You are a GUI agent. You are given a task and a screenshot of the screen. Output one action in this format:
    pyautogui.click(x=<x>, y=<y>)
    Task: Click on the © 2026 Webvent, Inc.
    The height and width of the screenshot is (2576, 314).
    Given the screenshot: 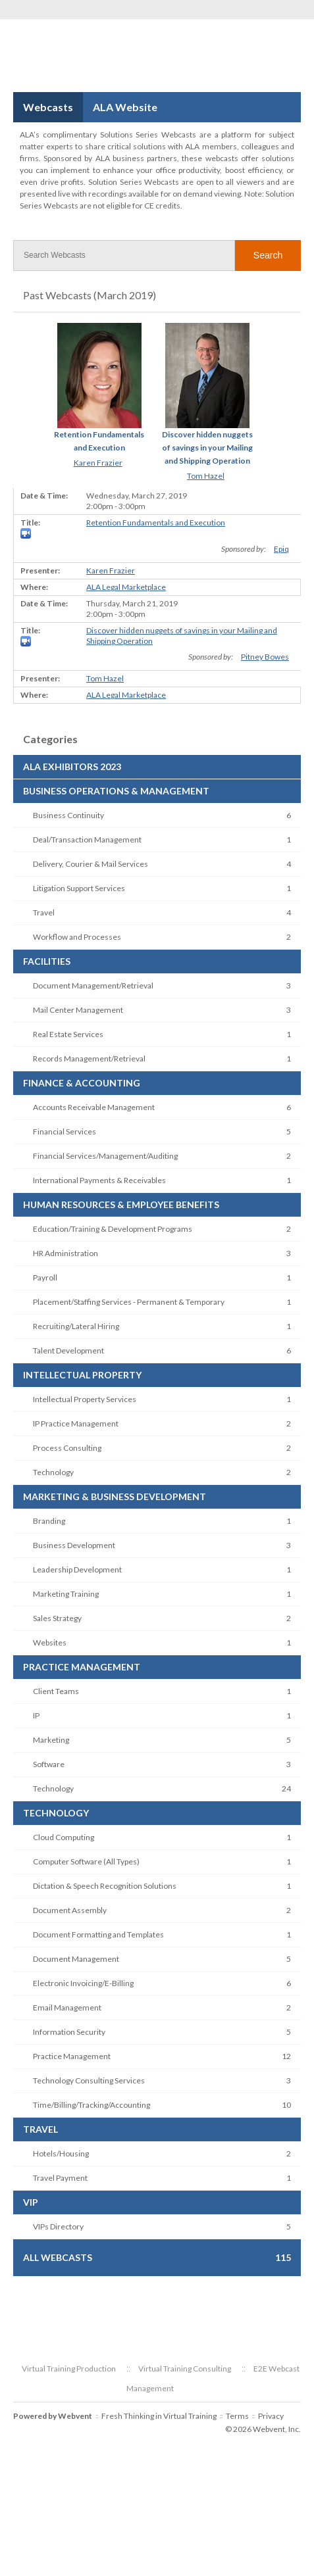 What is the action you would take?
    pyautogui.click(x=263, y=2429)
    